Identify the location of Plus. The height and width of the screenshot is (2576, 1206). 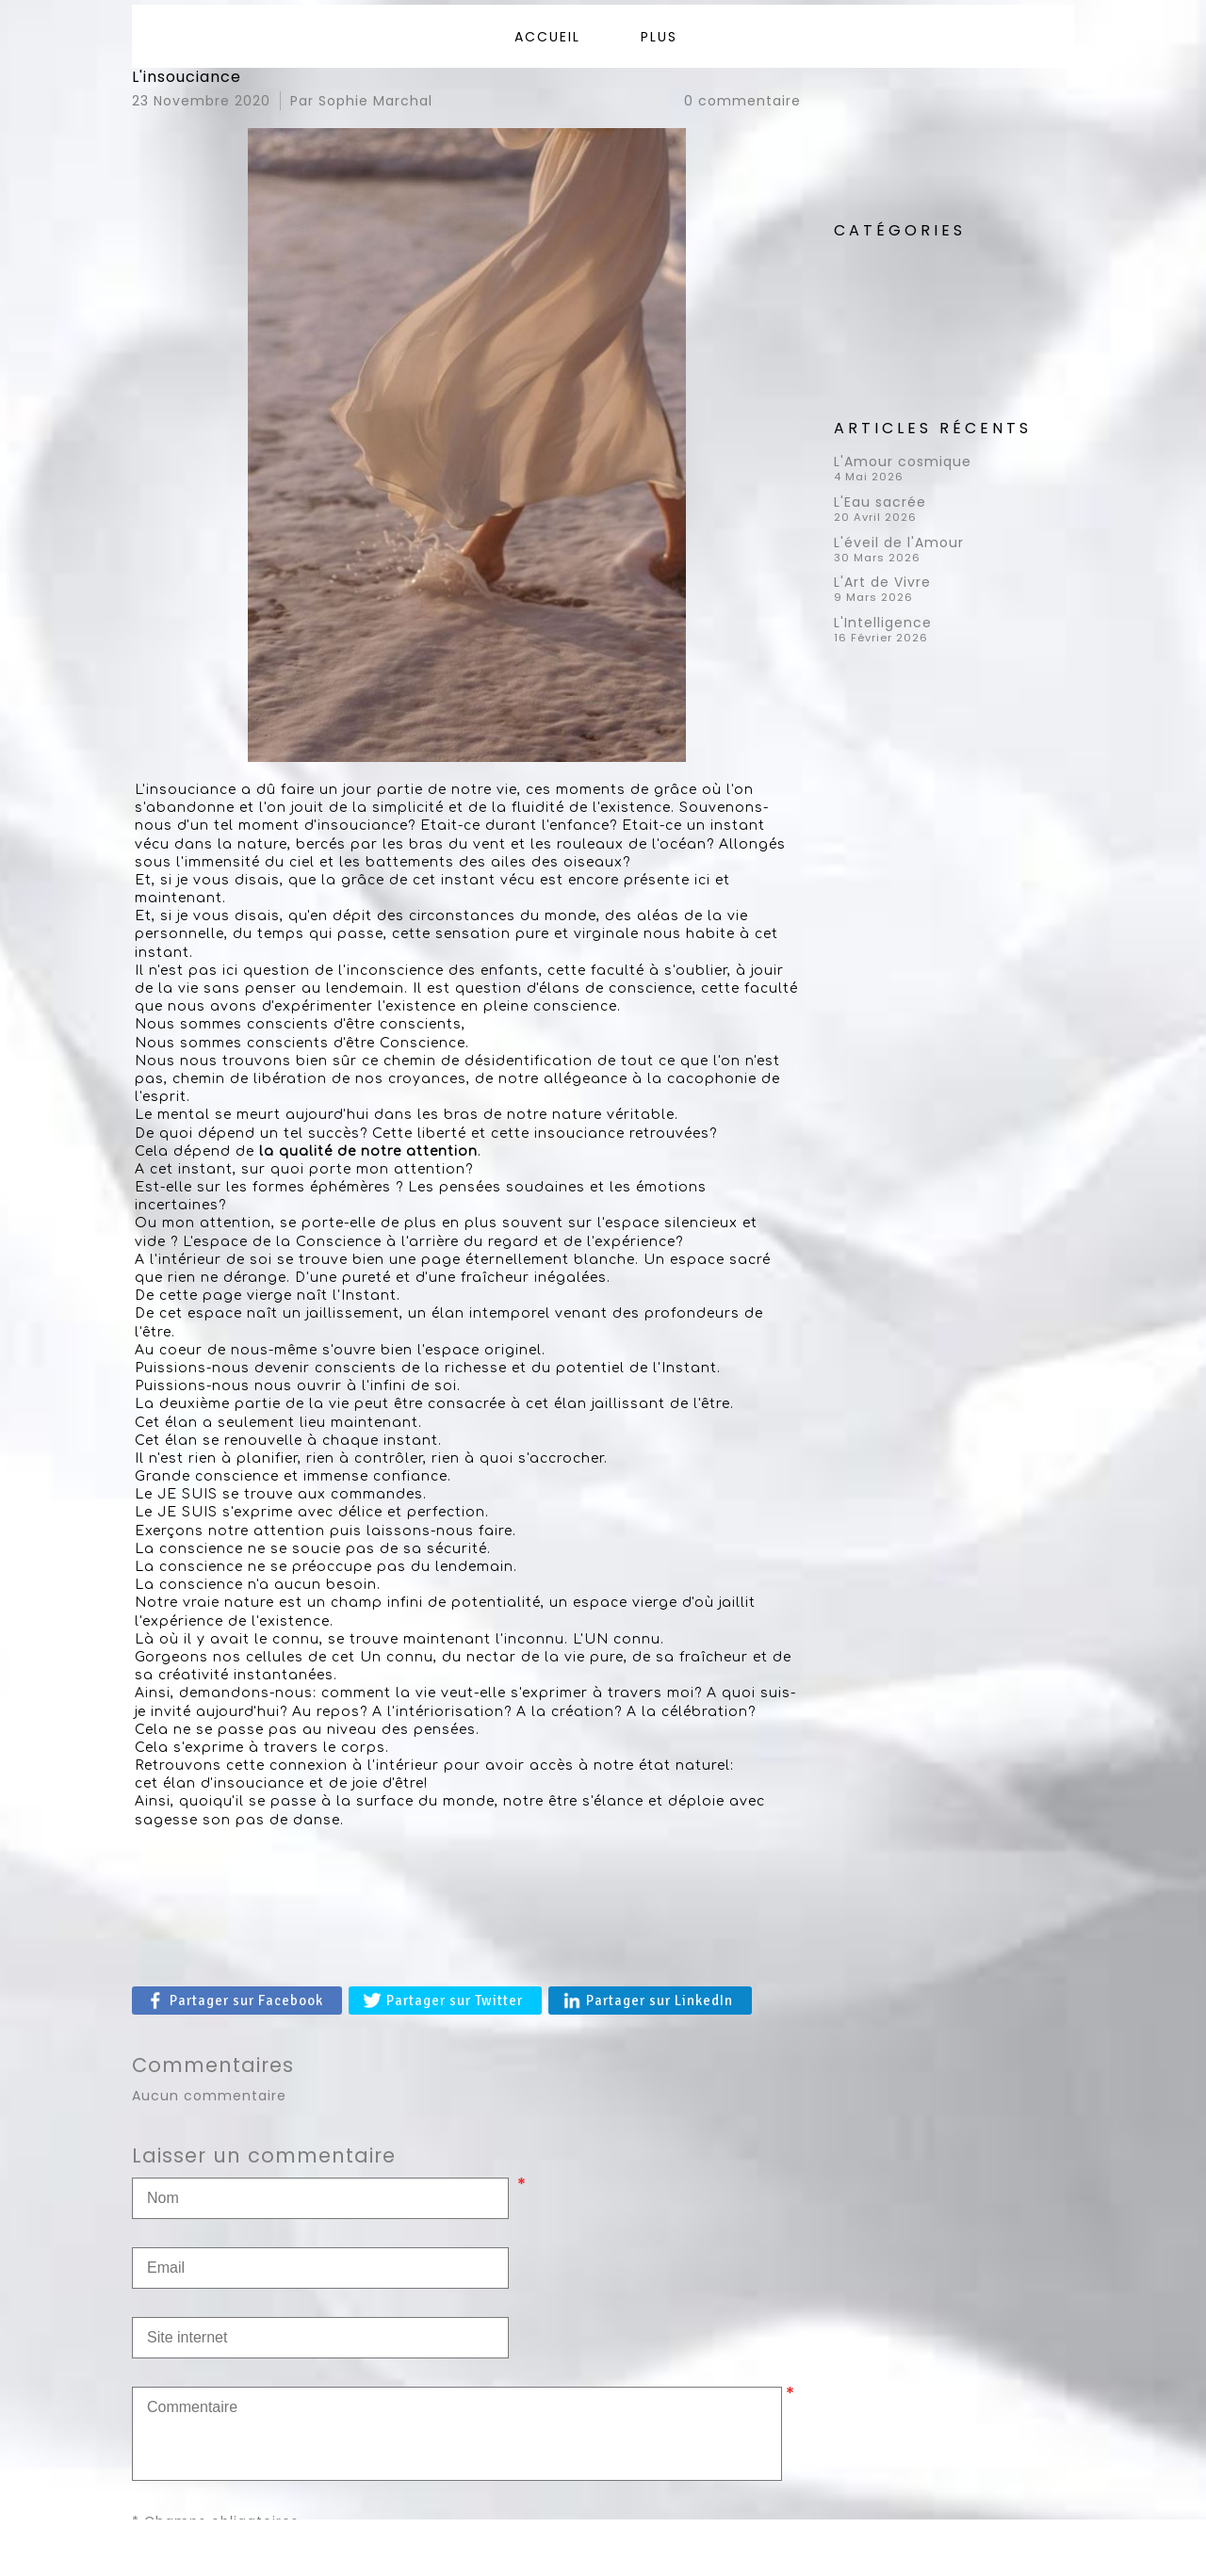
(659, 36).